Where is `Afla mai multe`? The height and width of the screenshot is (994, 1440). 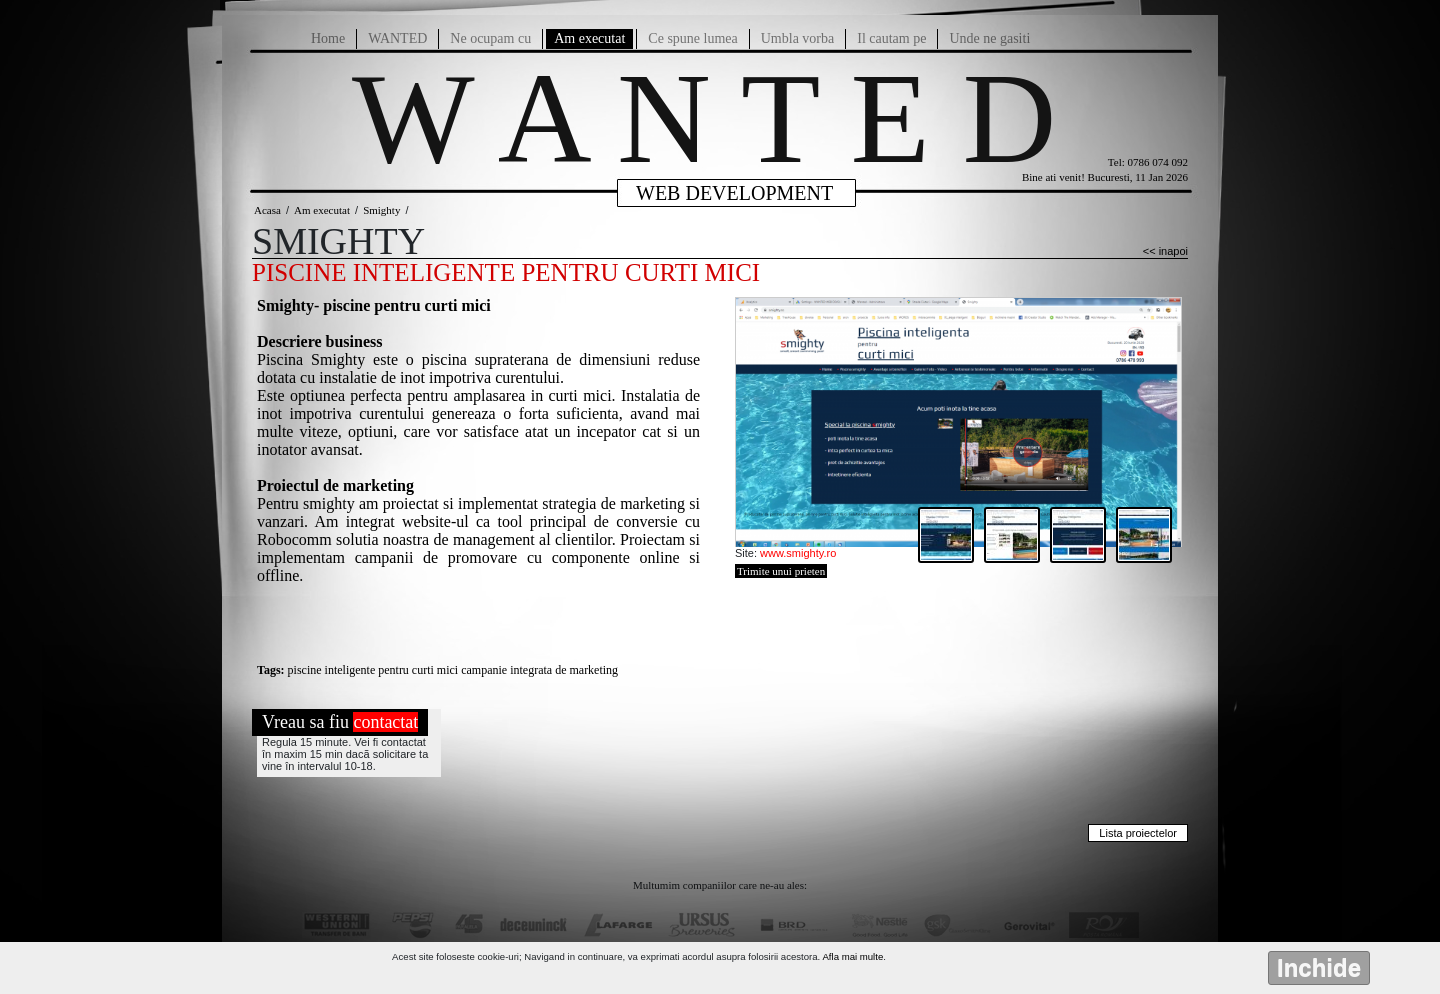 Afla mai multe is located at coordinates (852, 956).